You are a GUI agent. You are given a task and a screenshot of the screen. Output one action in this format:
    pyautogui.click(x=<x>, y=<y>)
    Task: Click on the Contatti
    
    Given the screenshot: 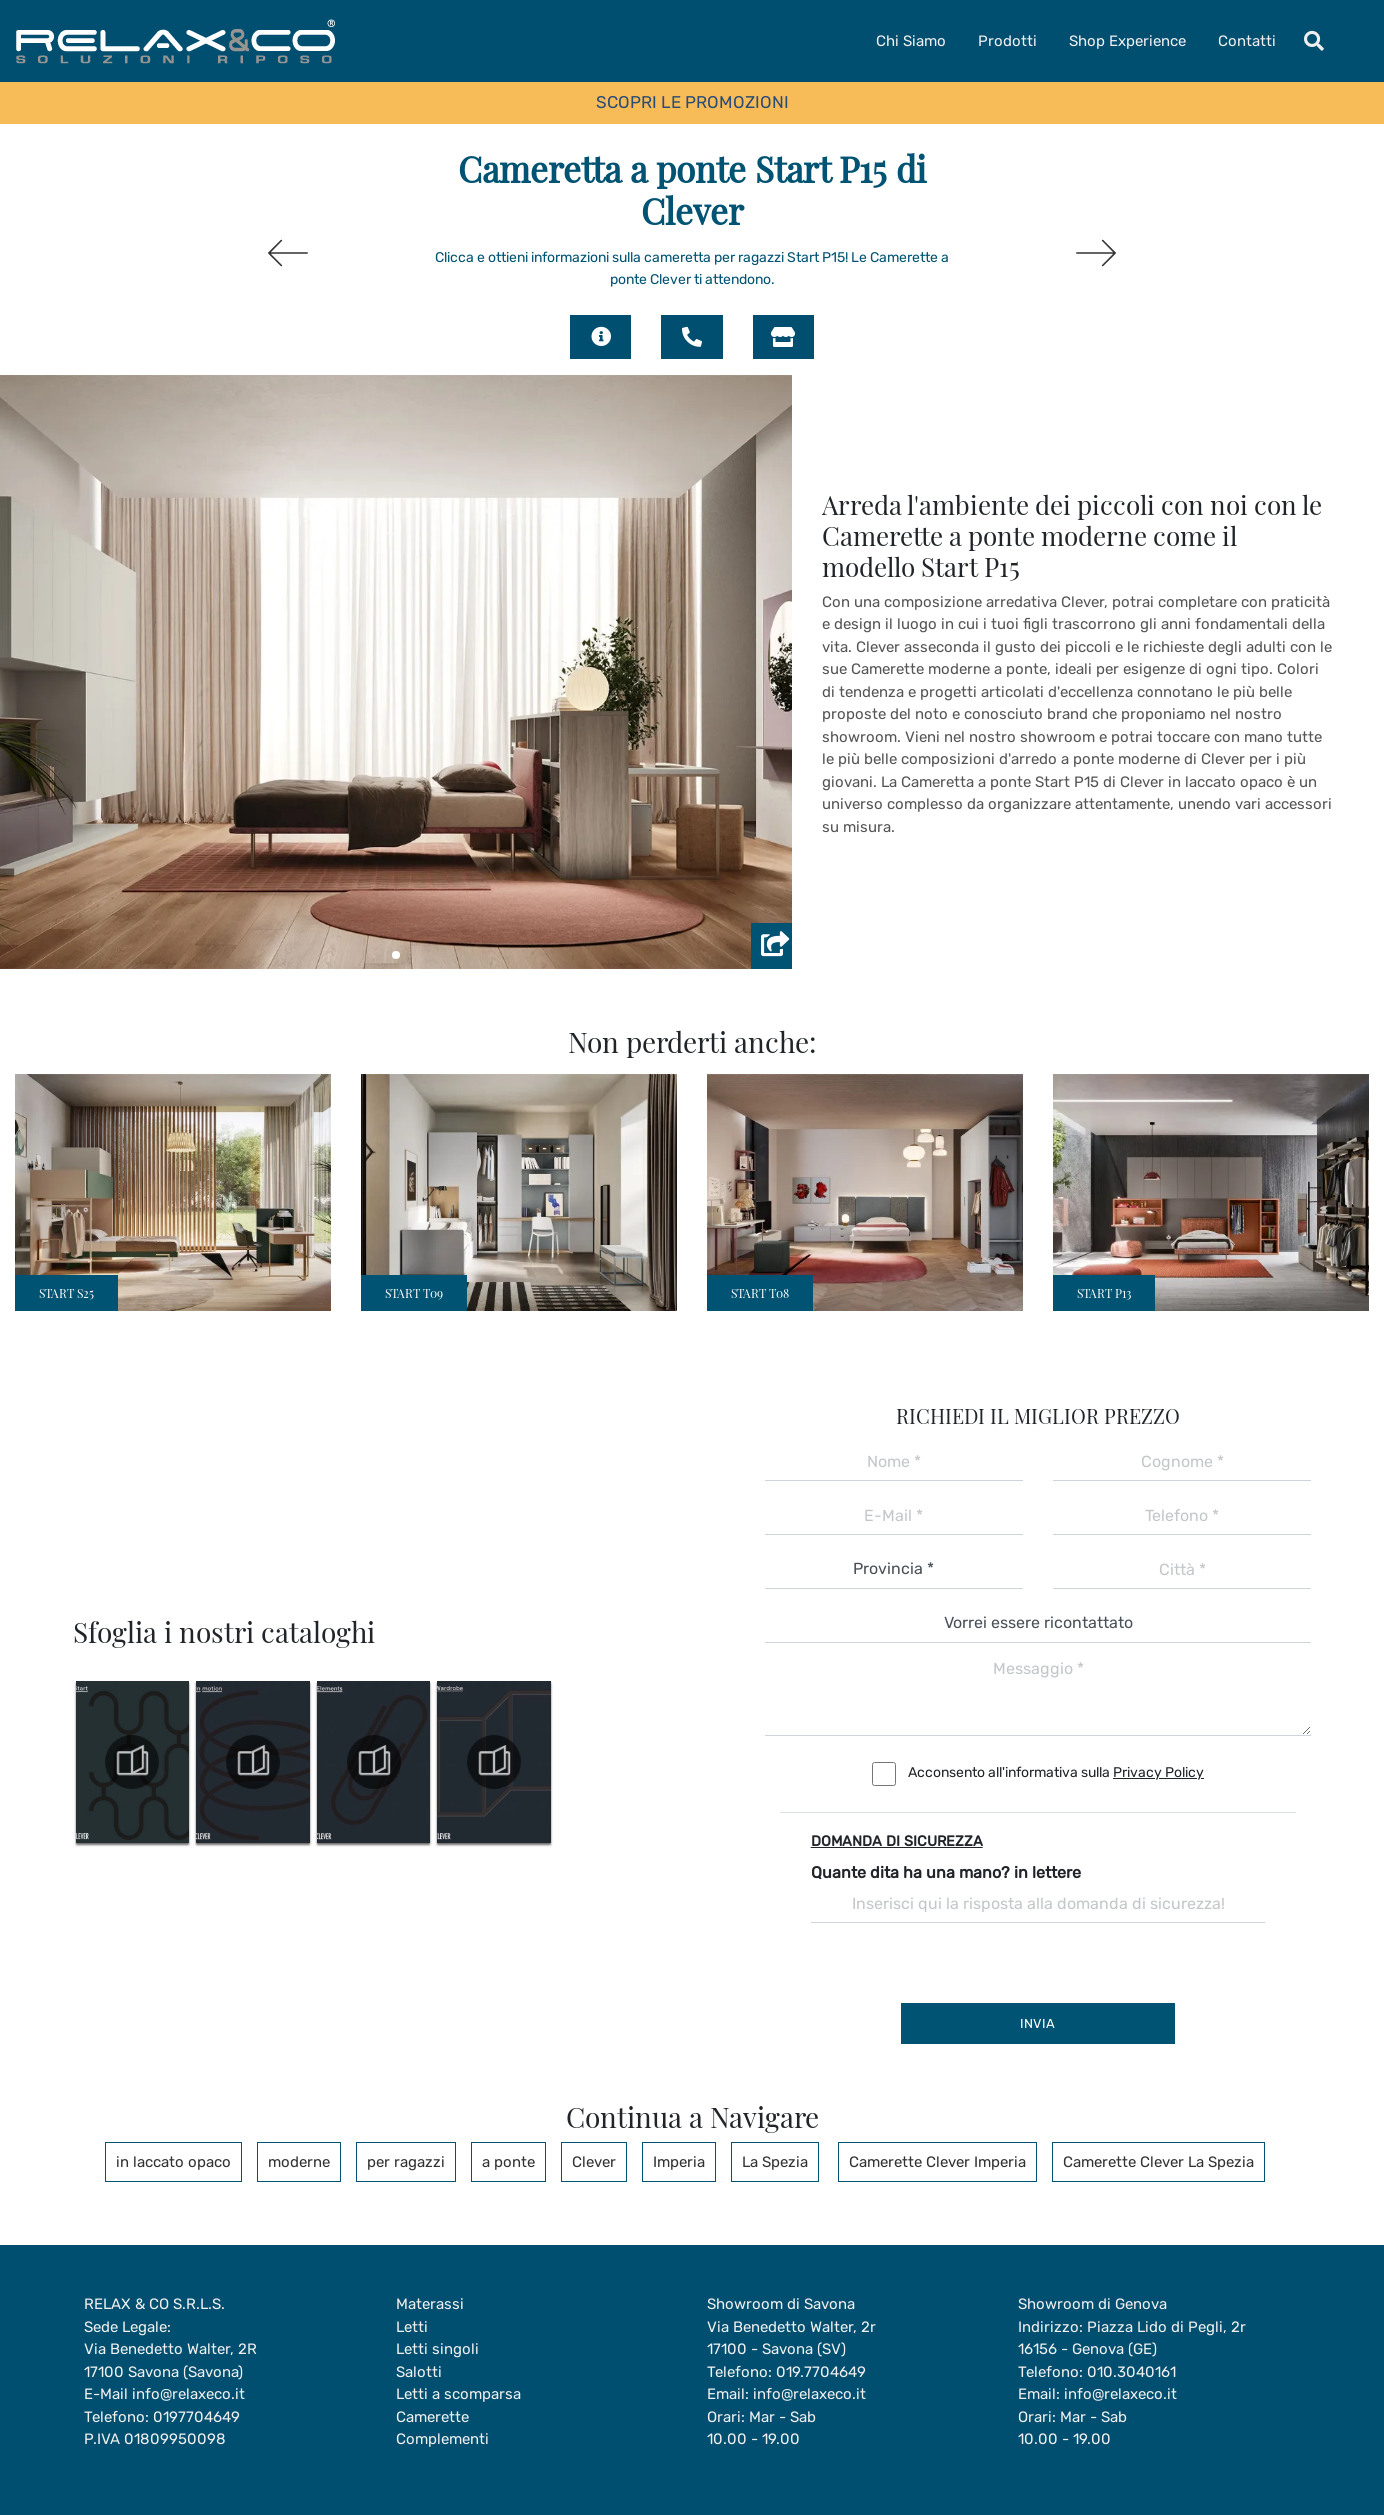 What is the action you would take?
    pyautogui.click(x=1247, y=41)
    